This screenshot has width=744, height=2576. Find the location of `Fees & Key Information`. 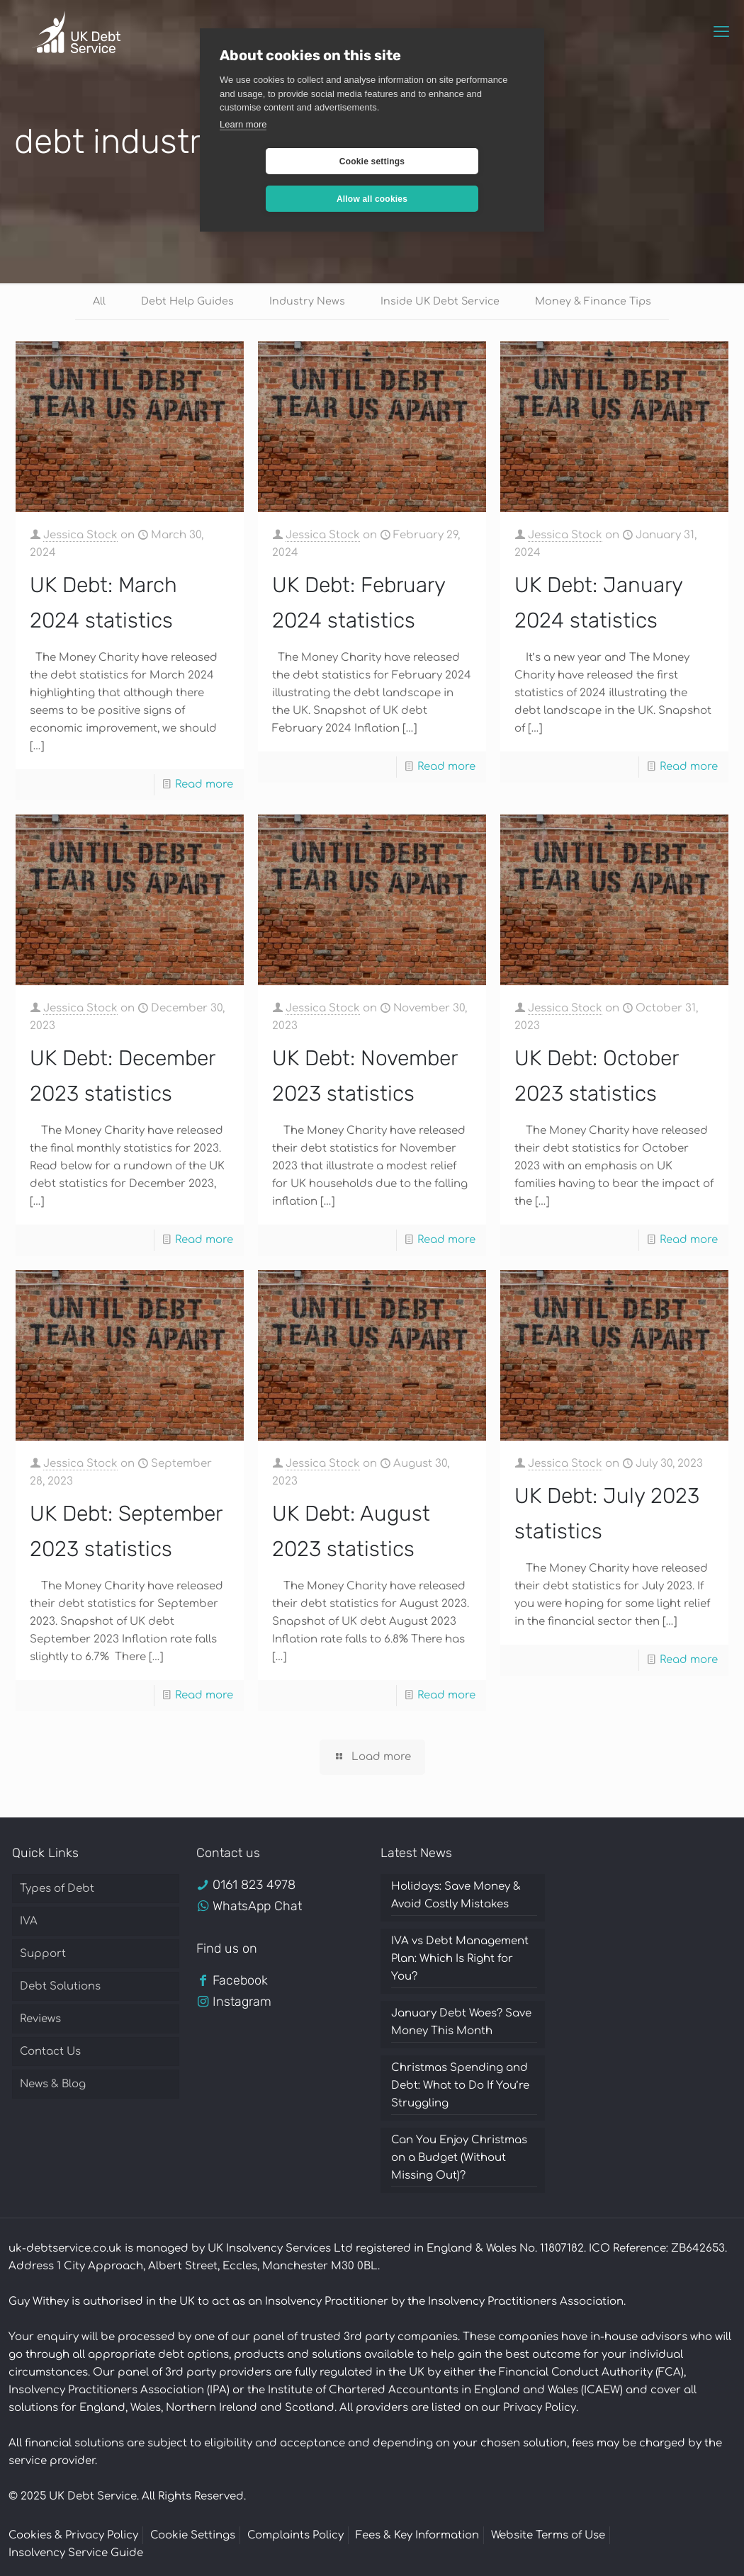

Fees & Key Information is located at coordinates (417, 2537).